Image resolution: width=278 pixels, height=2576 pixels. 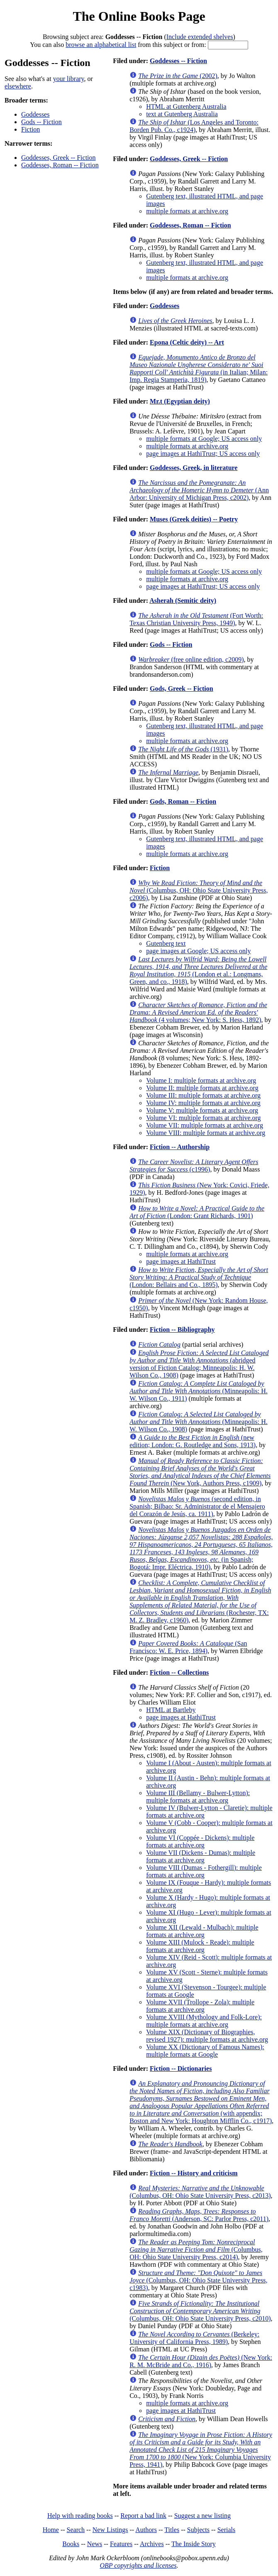 What do you see at coordinates (226, 2529) in the screenshot?
I see `Serials` at bounding box center [226, 2529].